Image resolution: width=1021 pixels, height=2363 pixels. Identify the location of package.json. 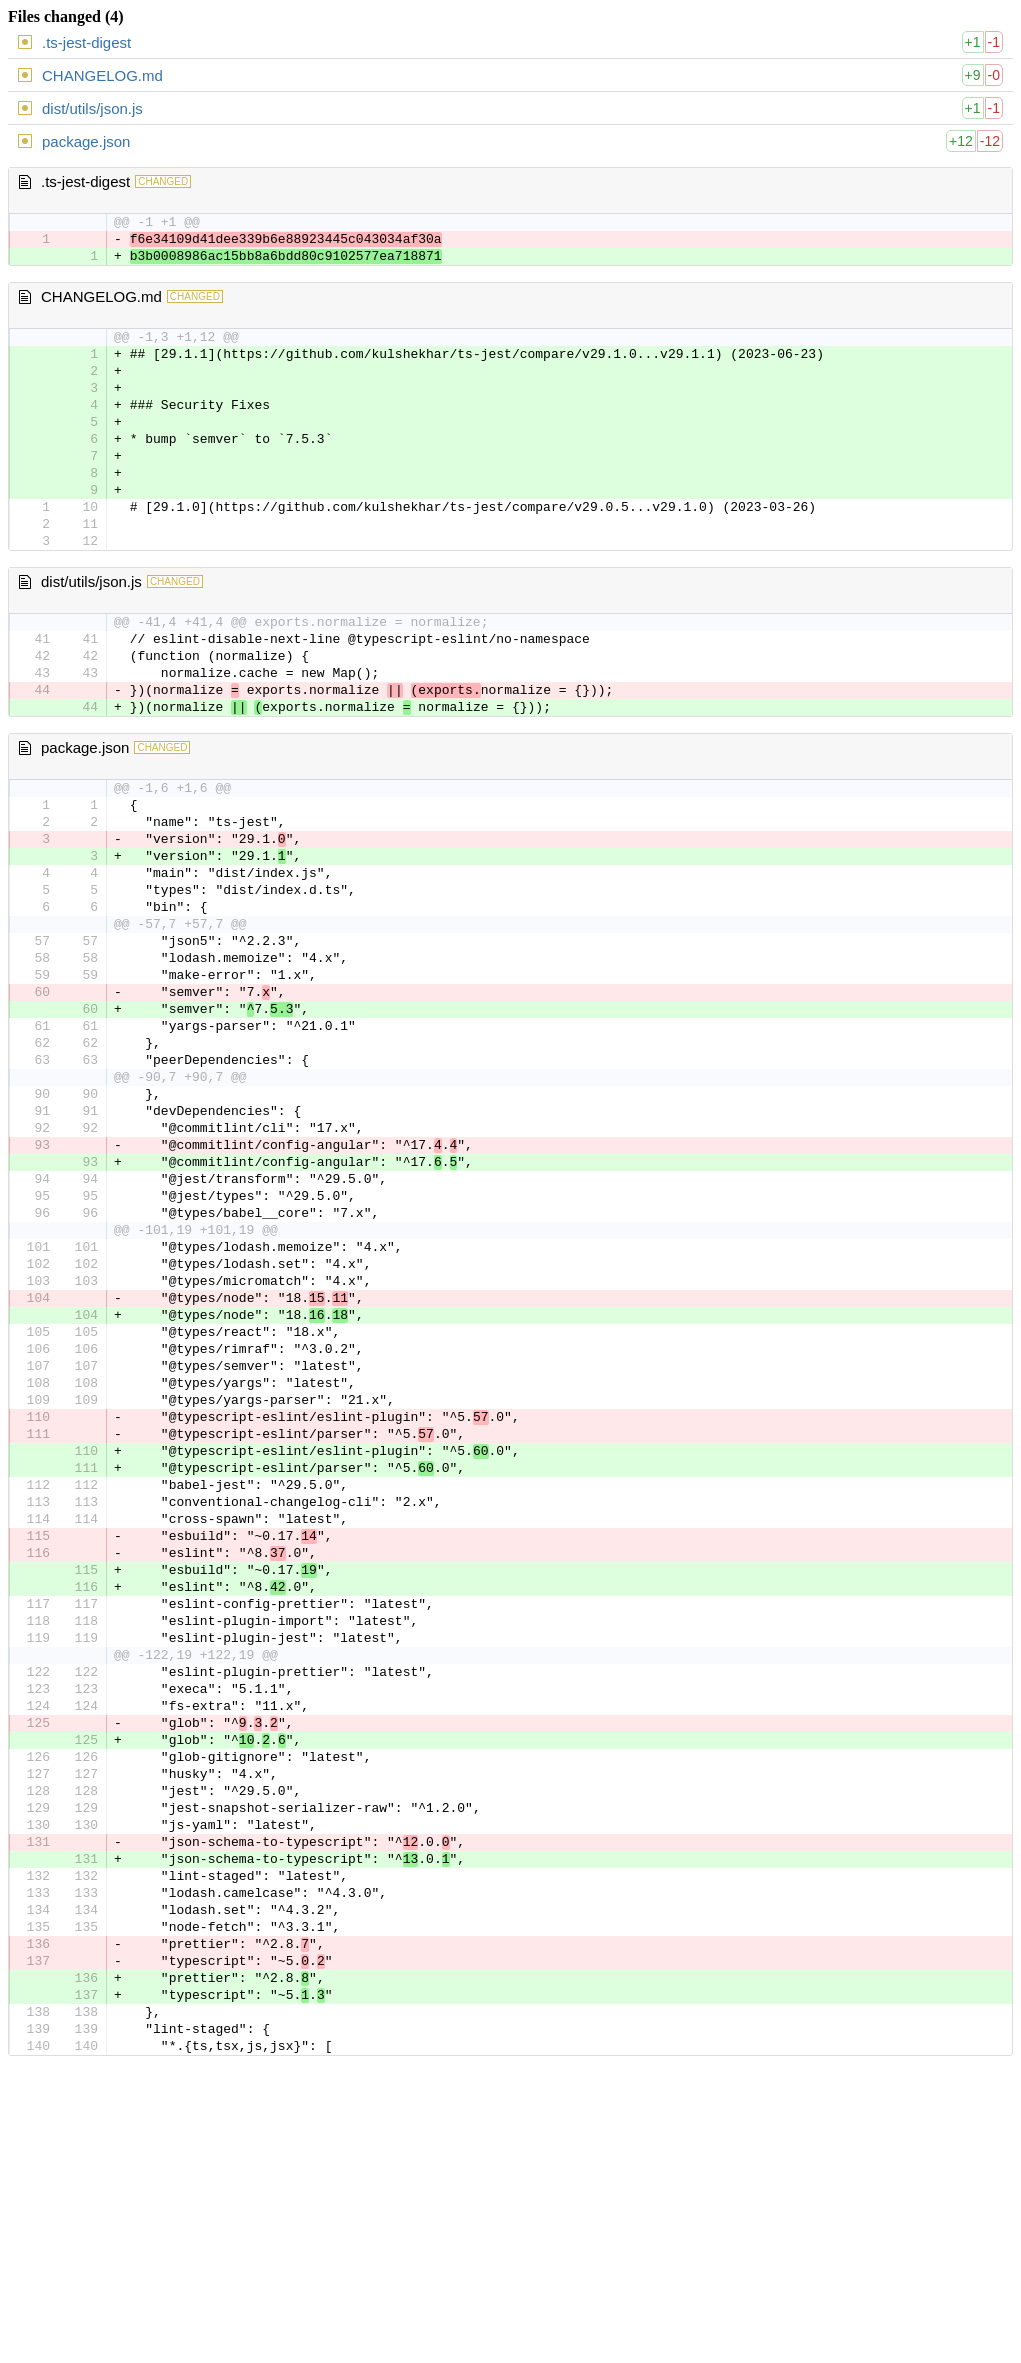
(86, 141).